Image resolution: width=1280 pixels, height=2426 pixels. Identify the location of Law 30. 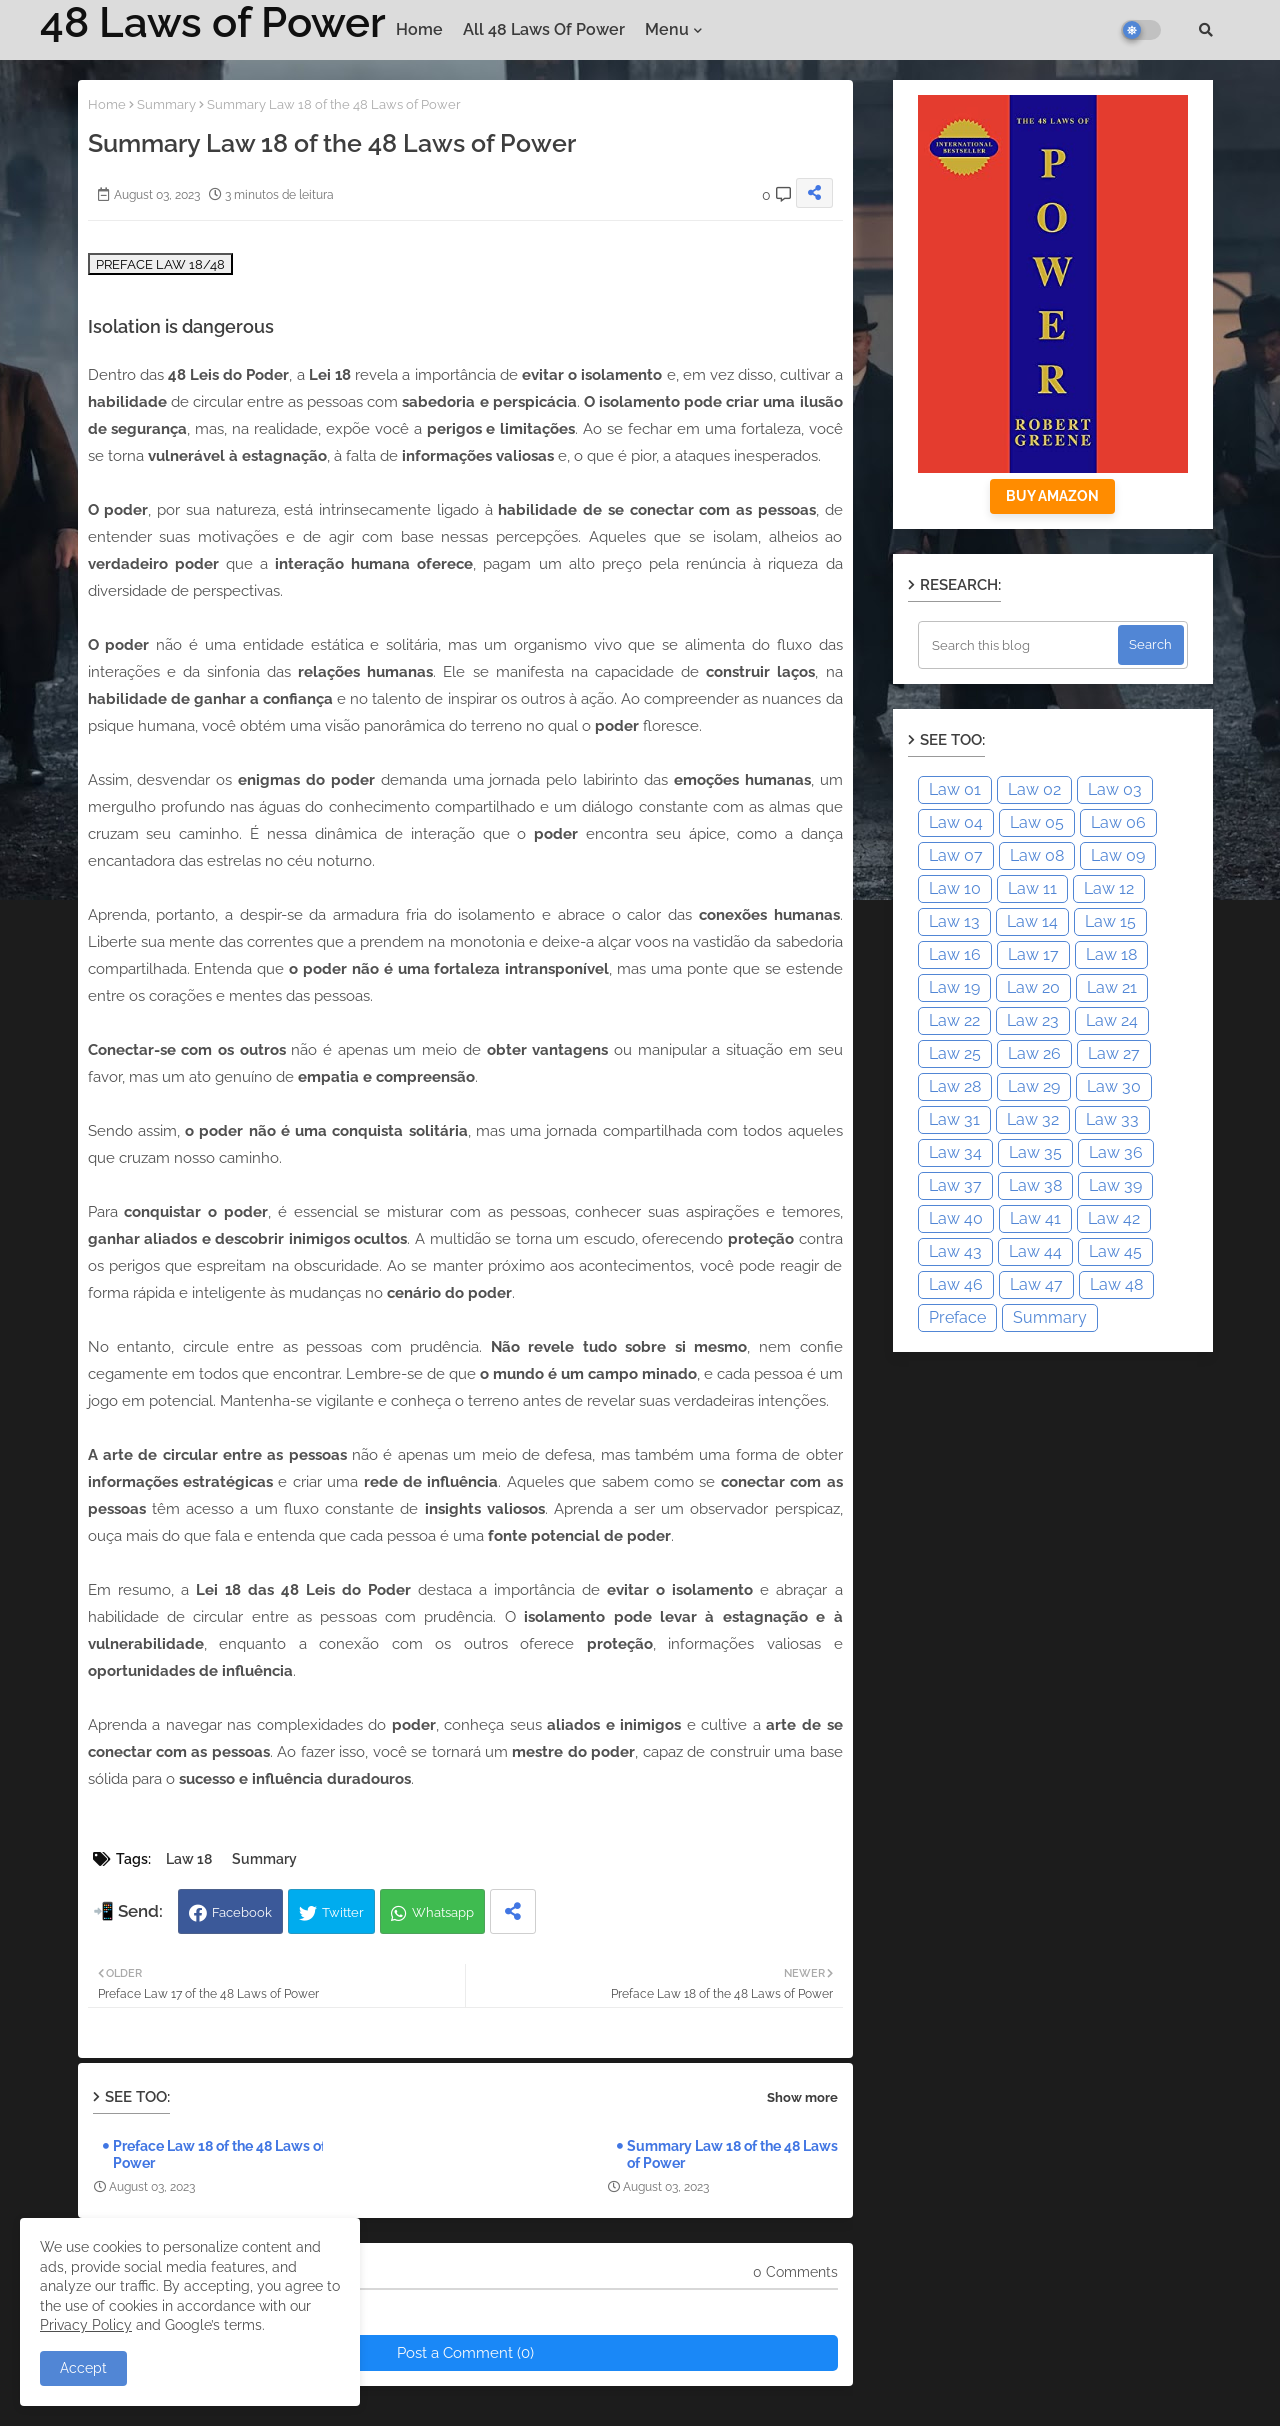
(1114, 1086).